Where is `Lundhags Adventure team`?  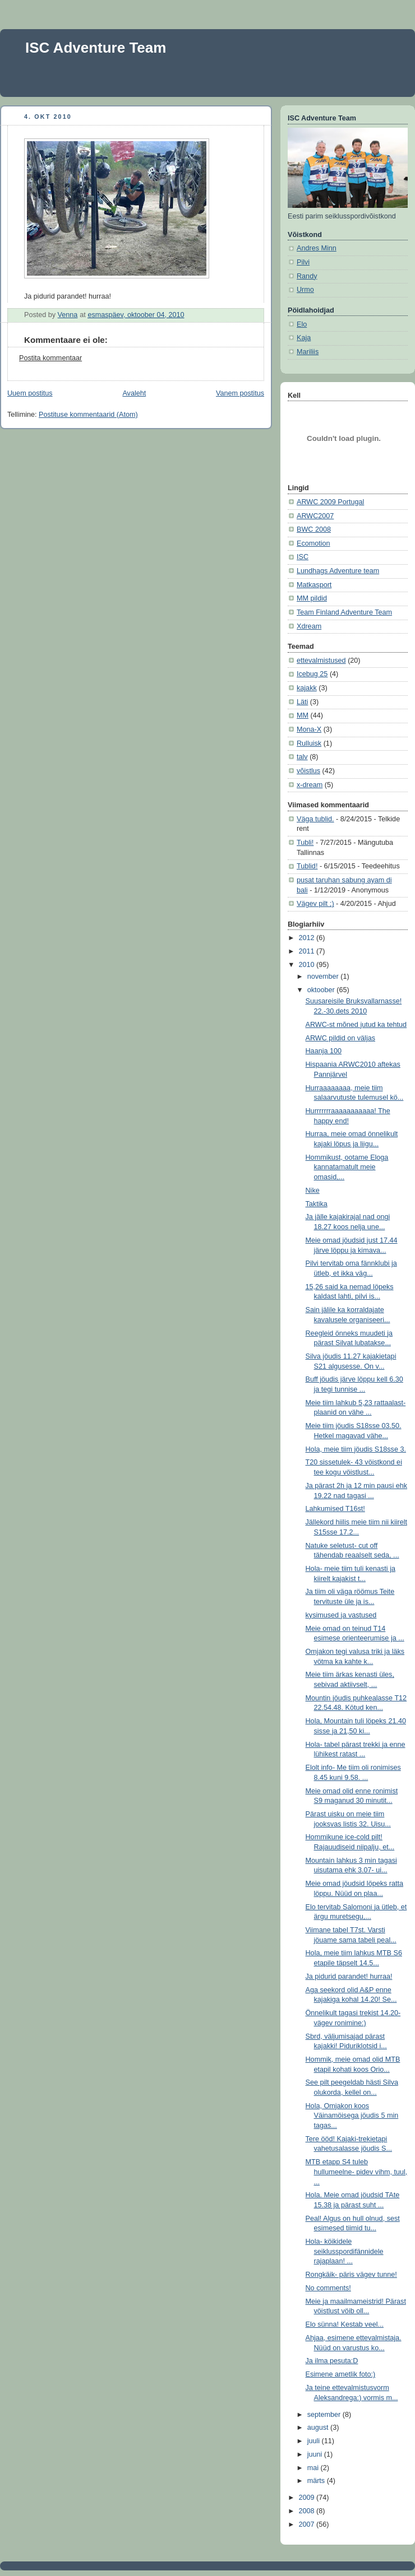 Lundhags Adventure team is located at coordinates (338, 571).